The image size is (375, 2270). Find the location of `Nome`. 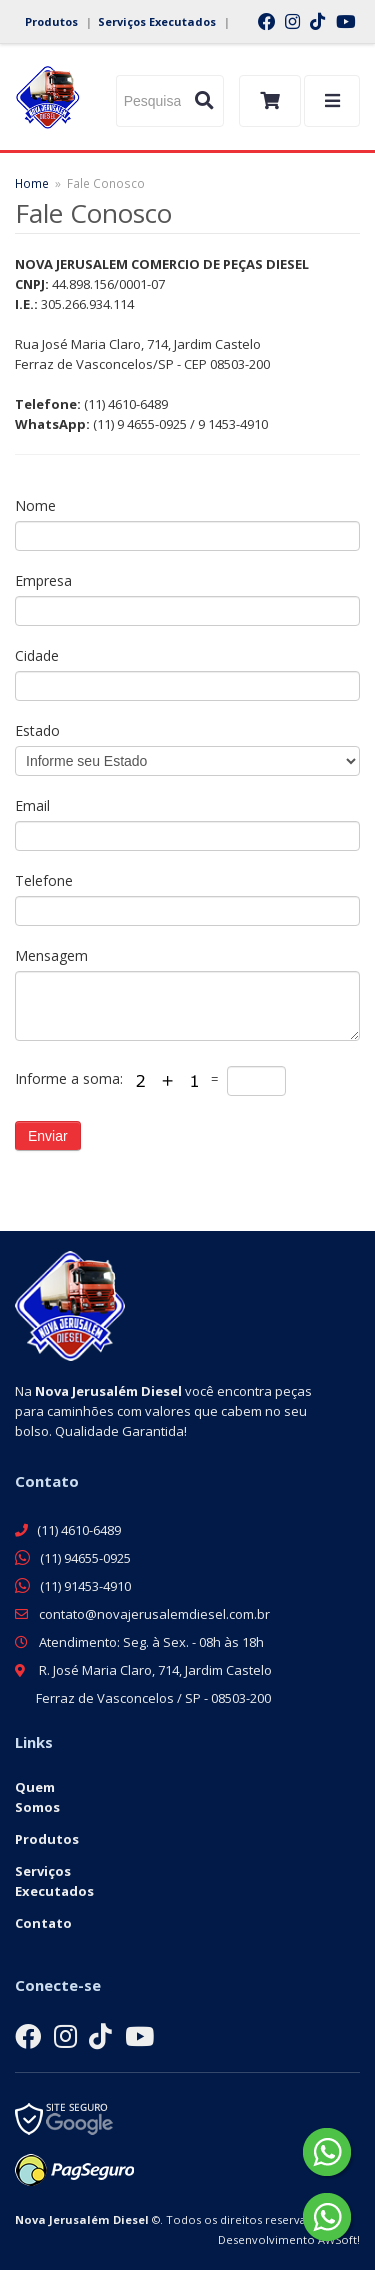

Nome is located at coordinates (35, 505).